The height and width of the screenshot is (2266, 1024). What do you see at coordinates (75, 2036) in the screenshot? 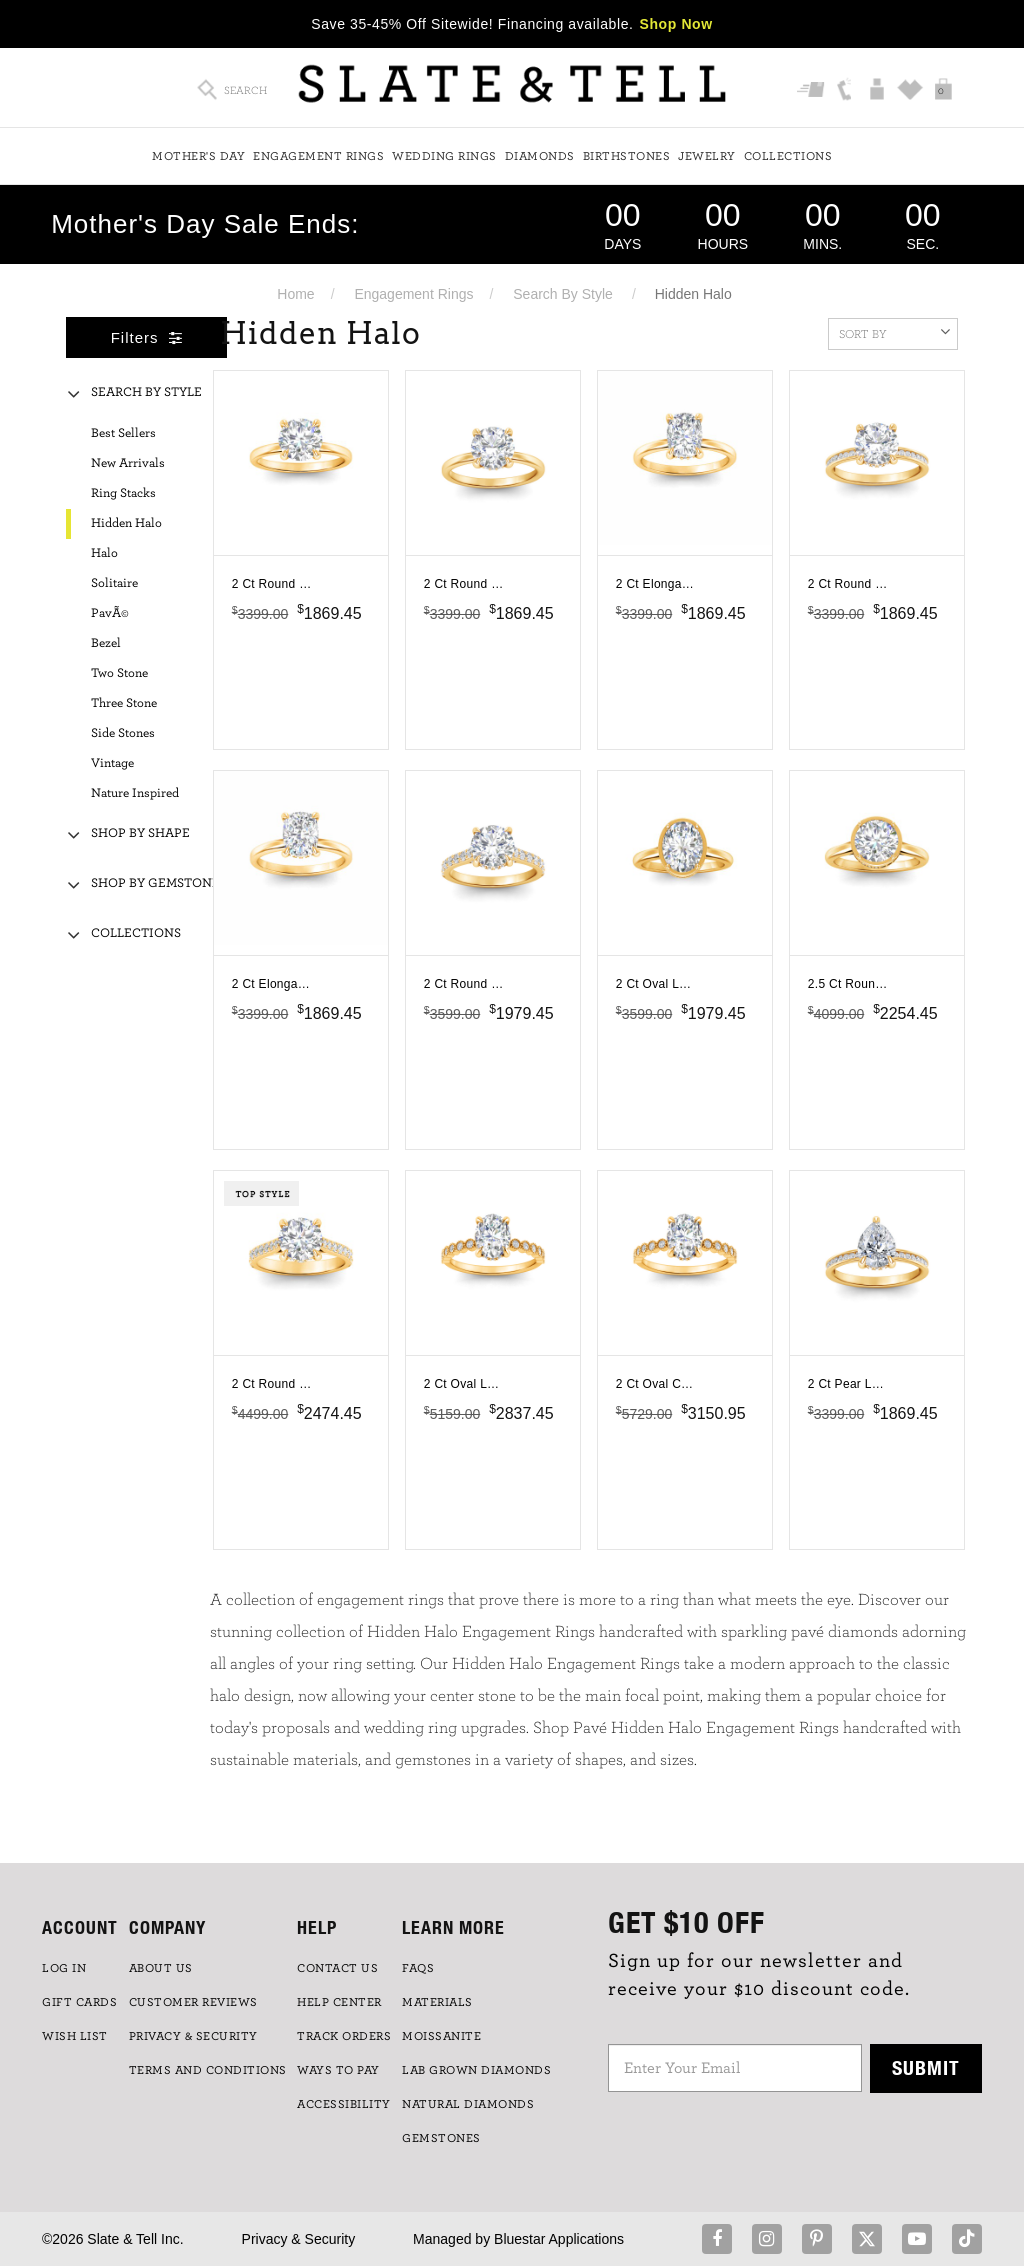
I see `WISH LIST` at bounding box center [75, 2036].